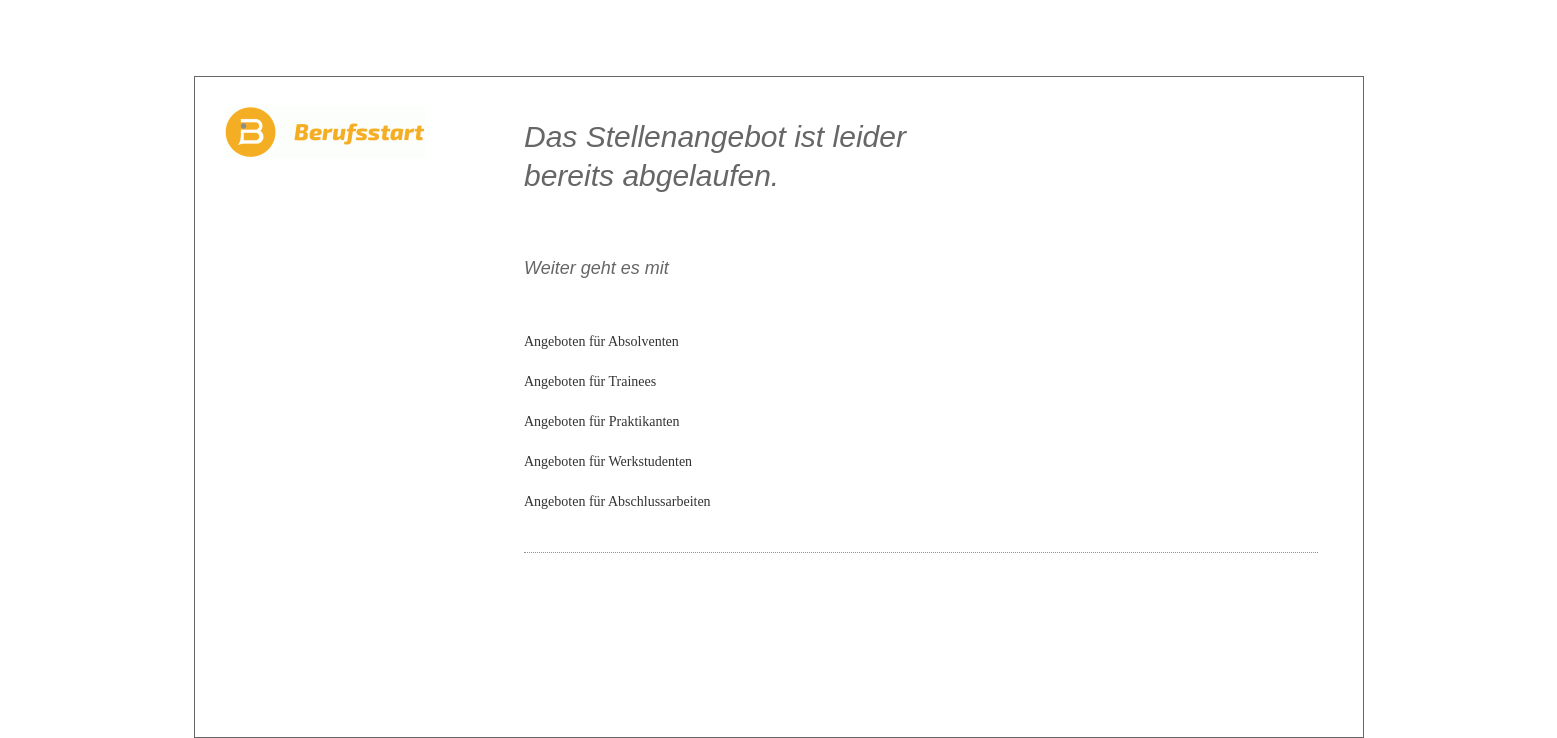 Image resolution: width=1557 pixels, height=738 pixels. What do you see at coordinates (617, 501) in the screenshot?
I see `Angeboten für Abschlussarbeiten` at bounding box center [617, 501].